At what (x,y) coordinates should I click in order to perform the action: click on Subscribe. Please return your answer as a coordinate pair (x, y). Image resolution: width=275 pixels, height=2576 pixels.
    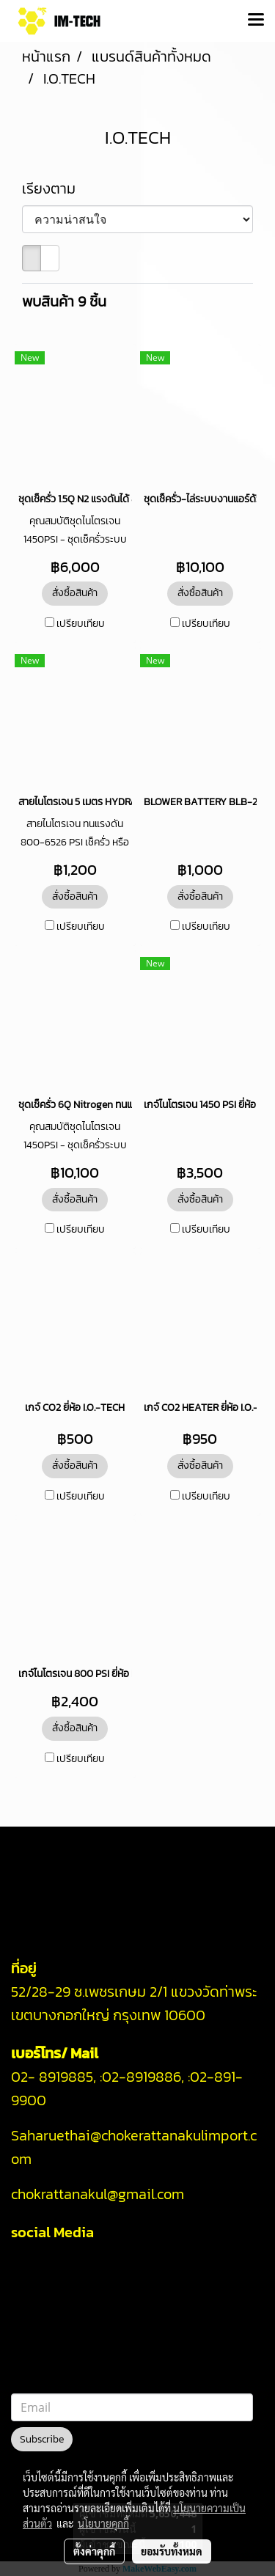
    Looking at the image, I should click on (42, 2439).